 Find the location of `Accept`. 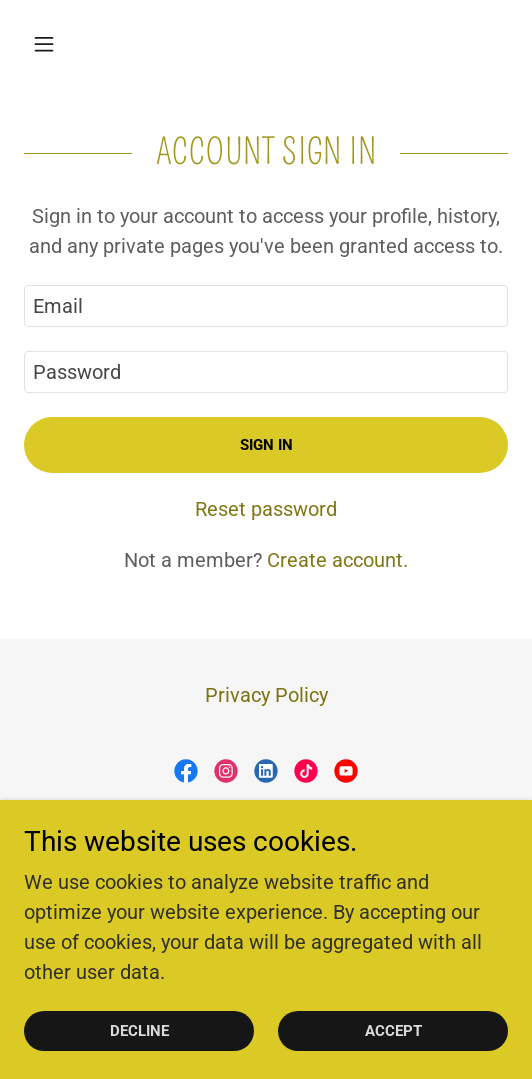

Accept is located at coordinates (393, 1031).